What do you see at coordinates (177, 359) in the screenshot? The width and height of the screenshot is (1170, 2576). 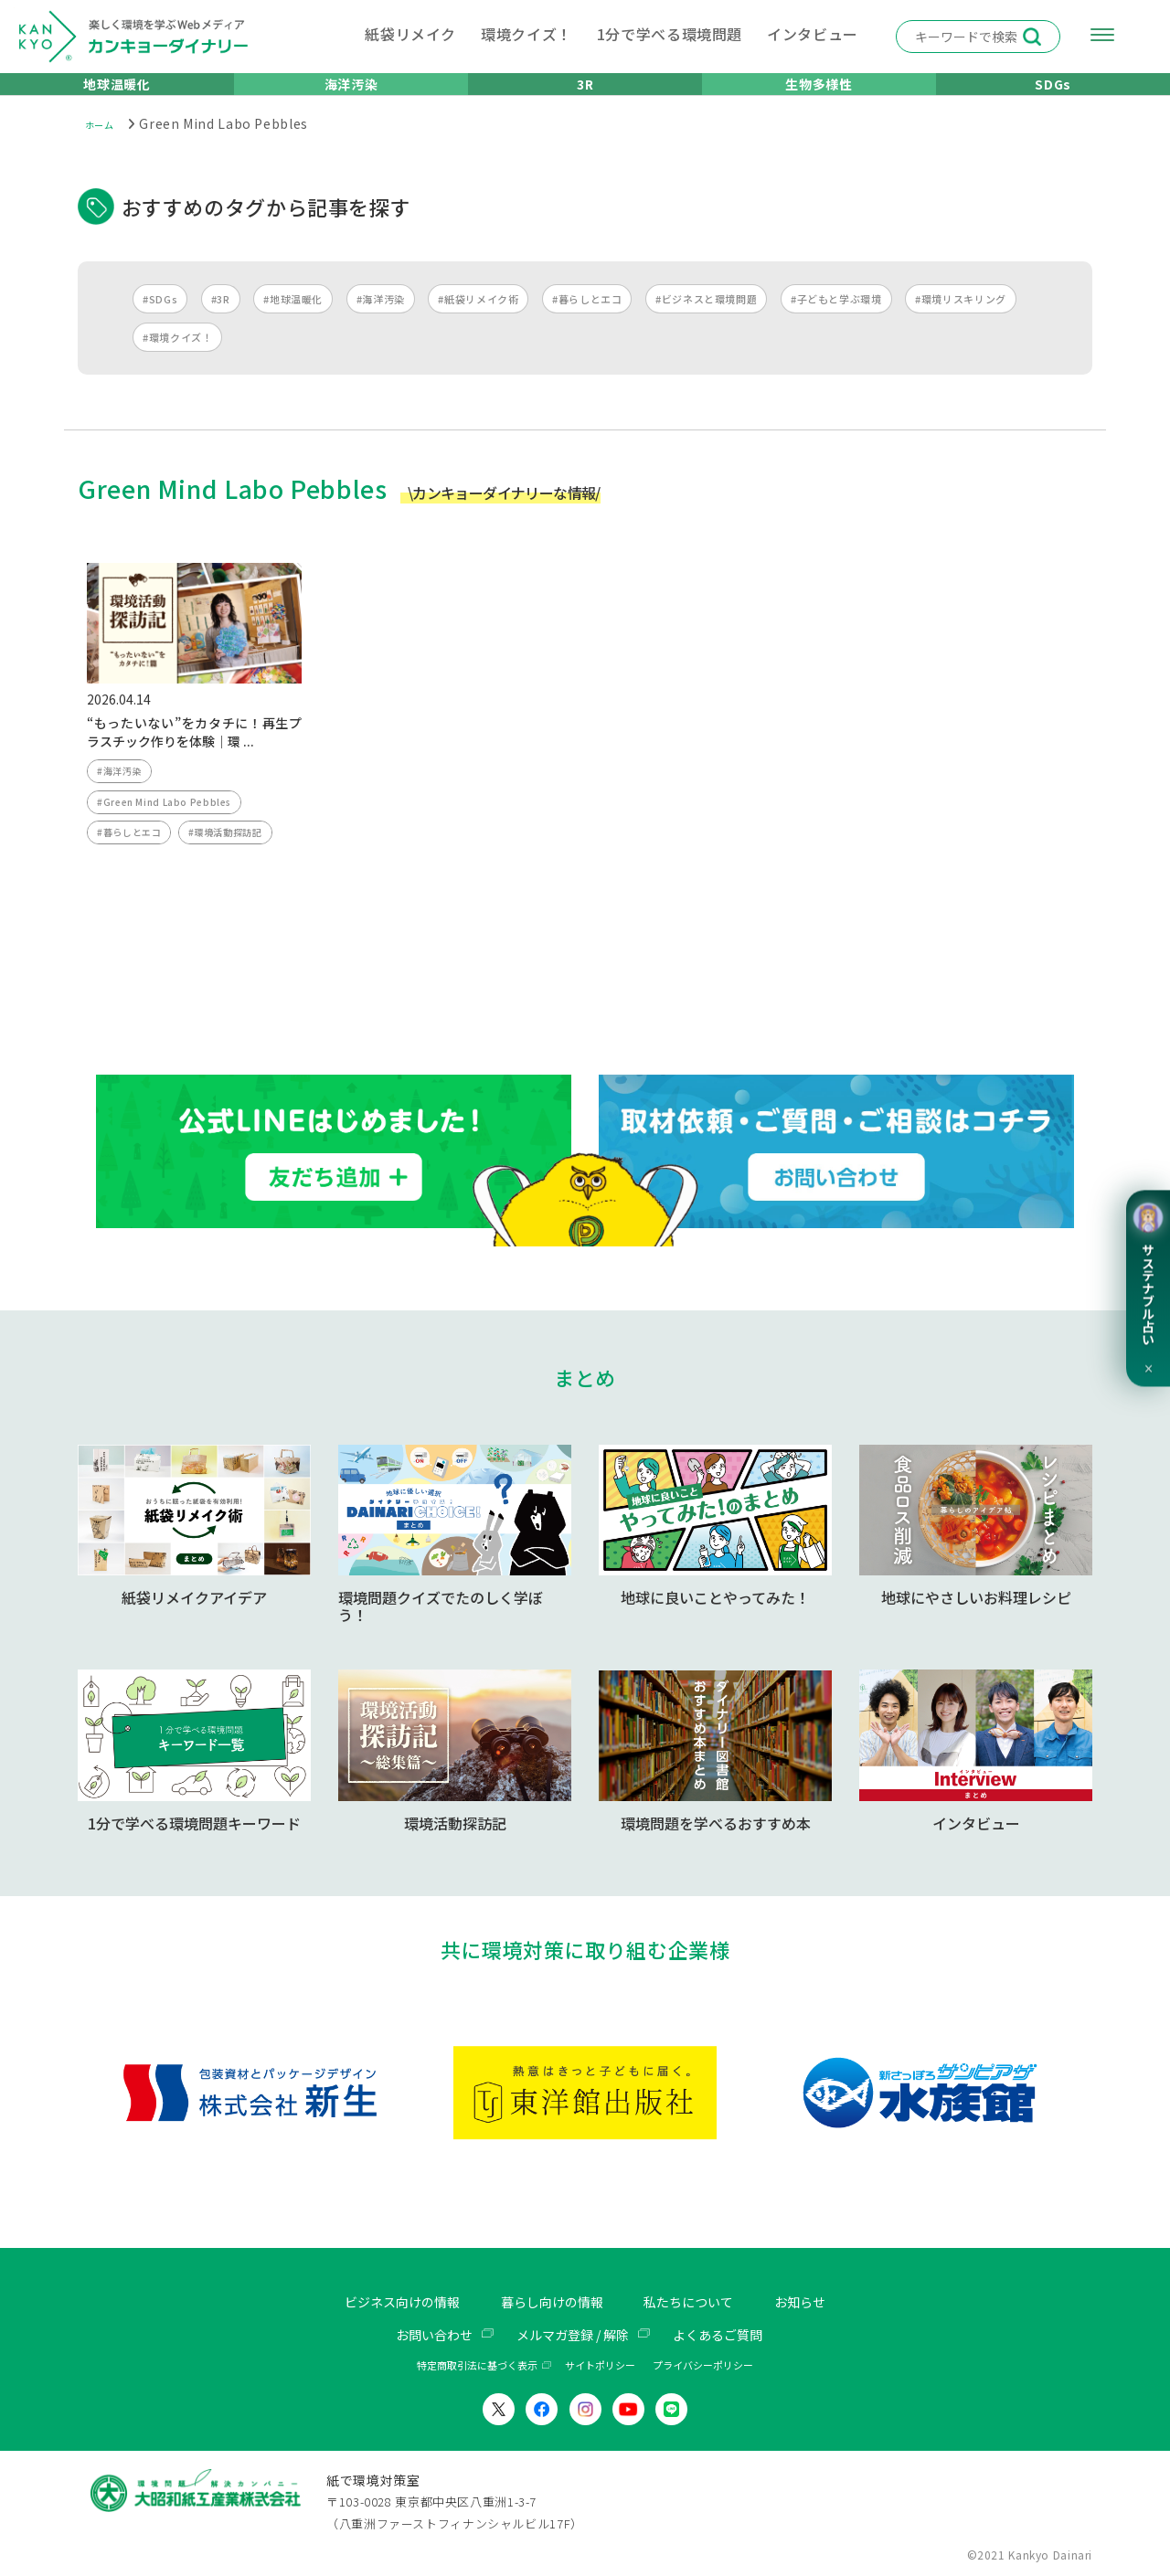 I see `#環境クイズ！` at bounding box center [177, 359].